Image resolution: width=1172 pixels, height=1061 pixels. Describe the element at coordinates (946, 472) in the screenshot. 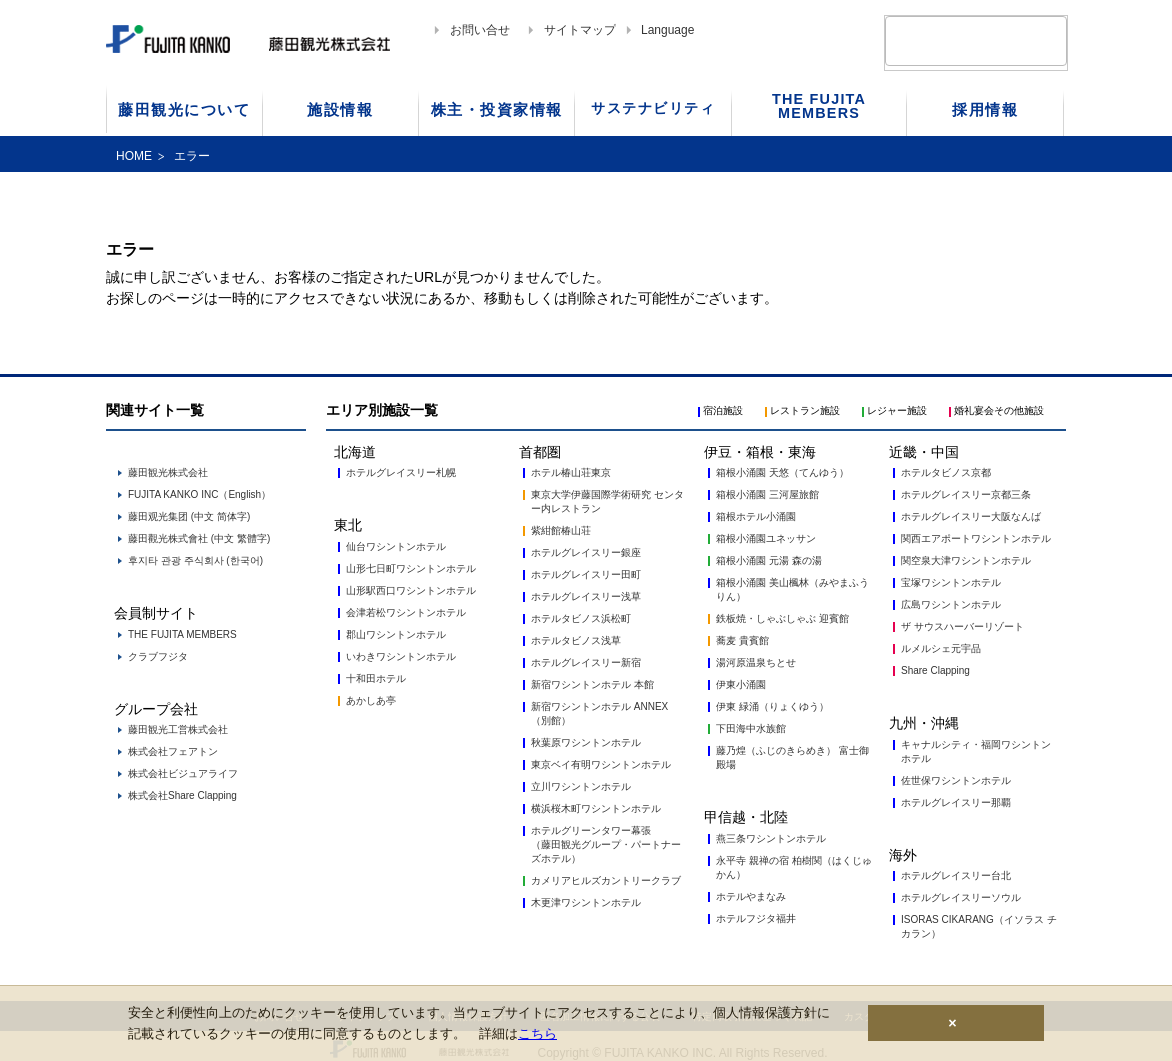

I see `ホテルタビノス京都` at that location.